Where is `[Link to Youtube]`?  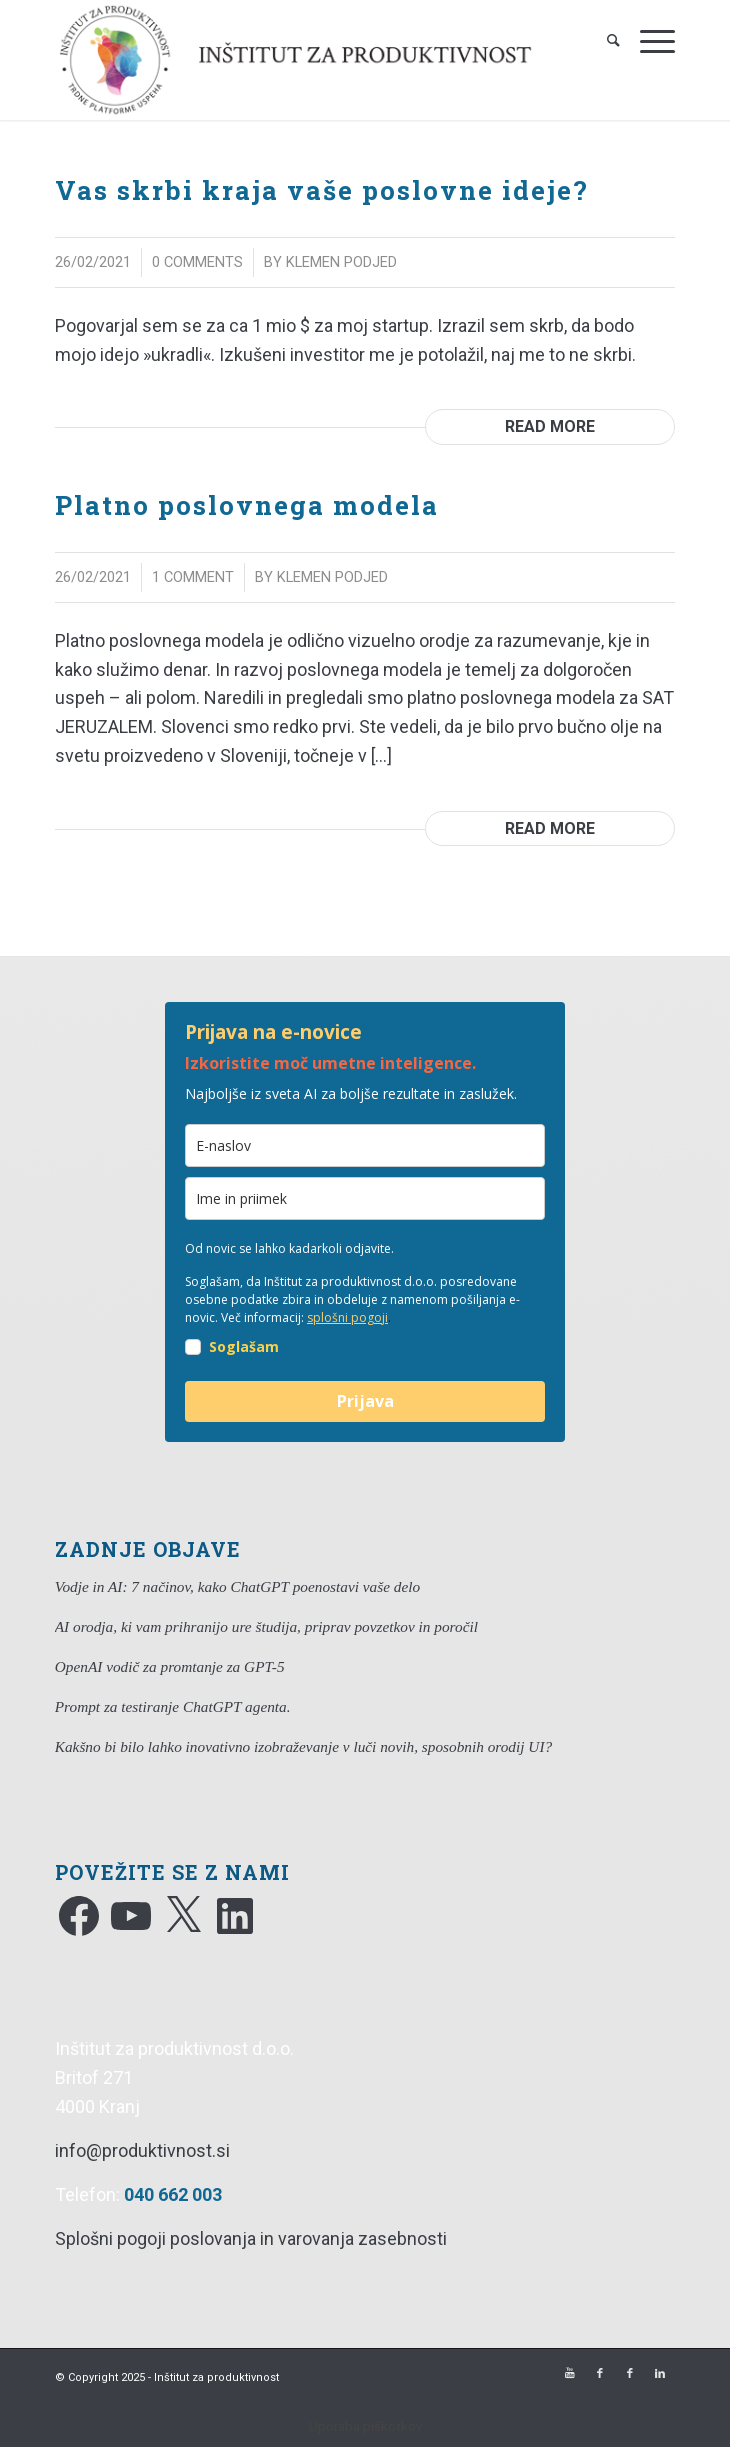 [Link to Youtube] is located at coordinates (570, 2374).